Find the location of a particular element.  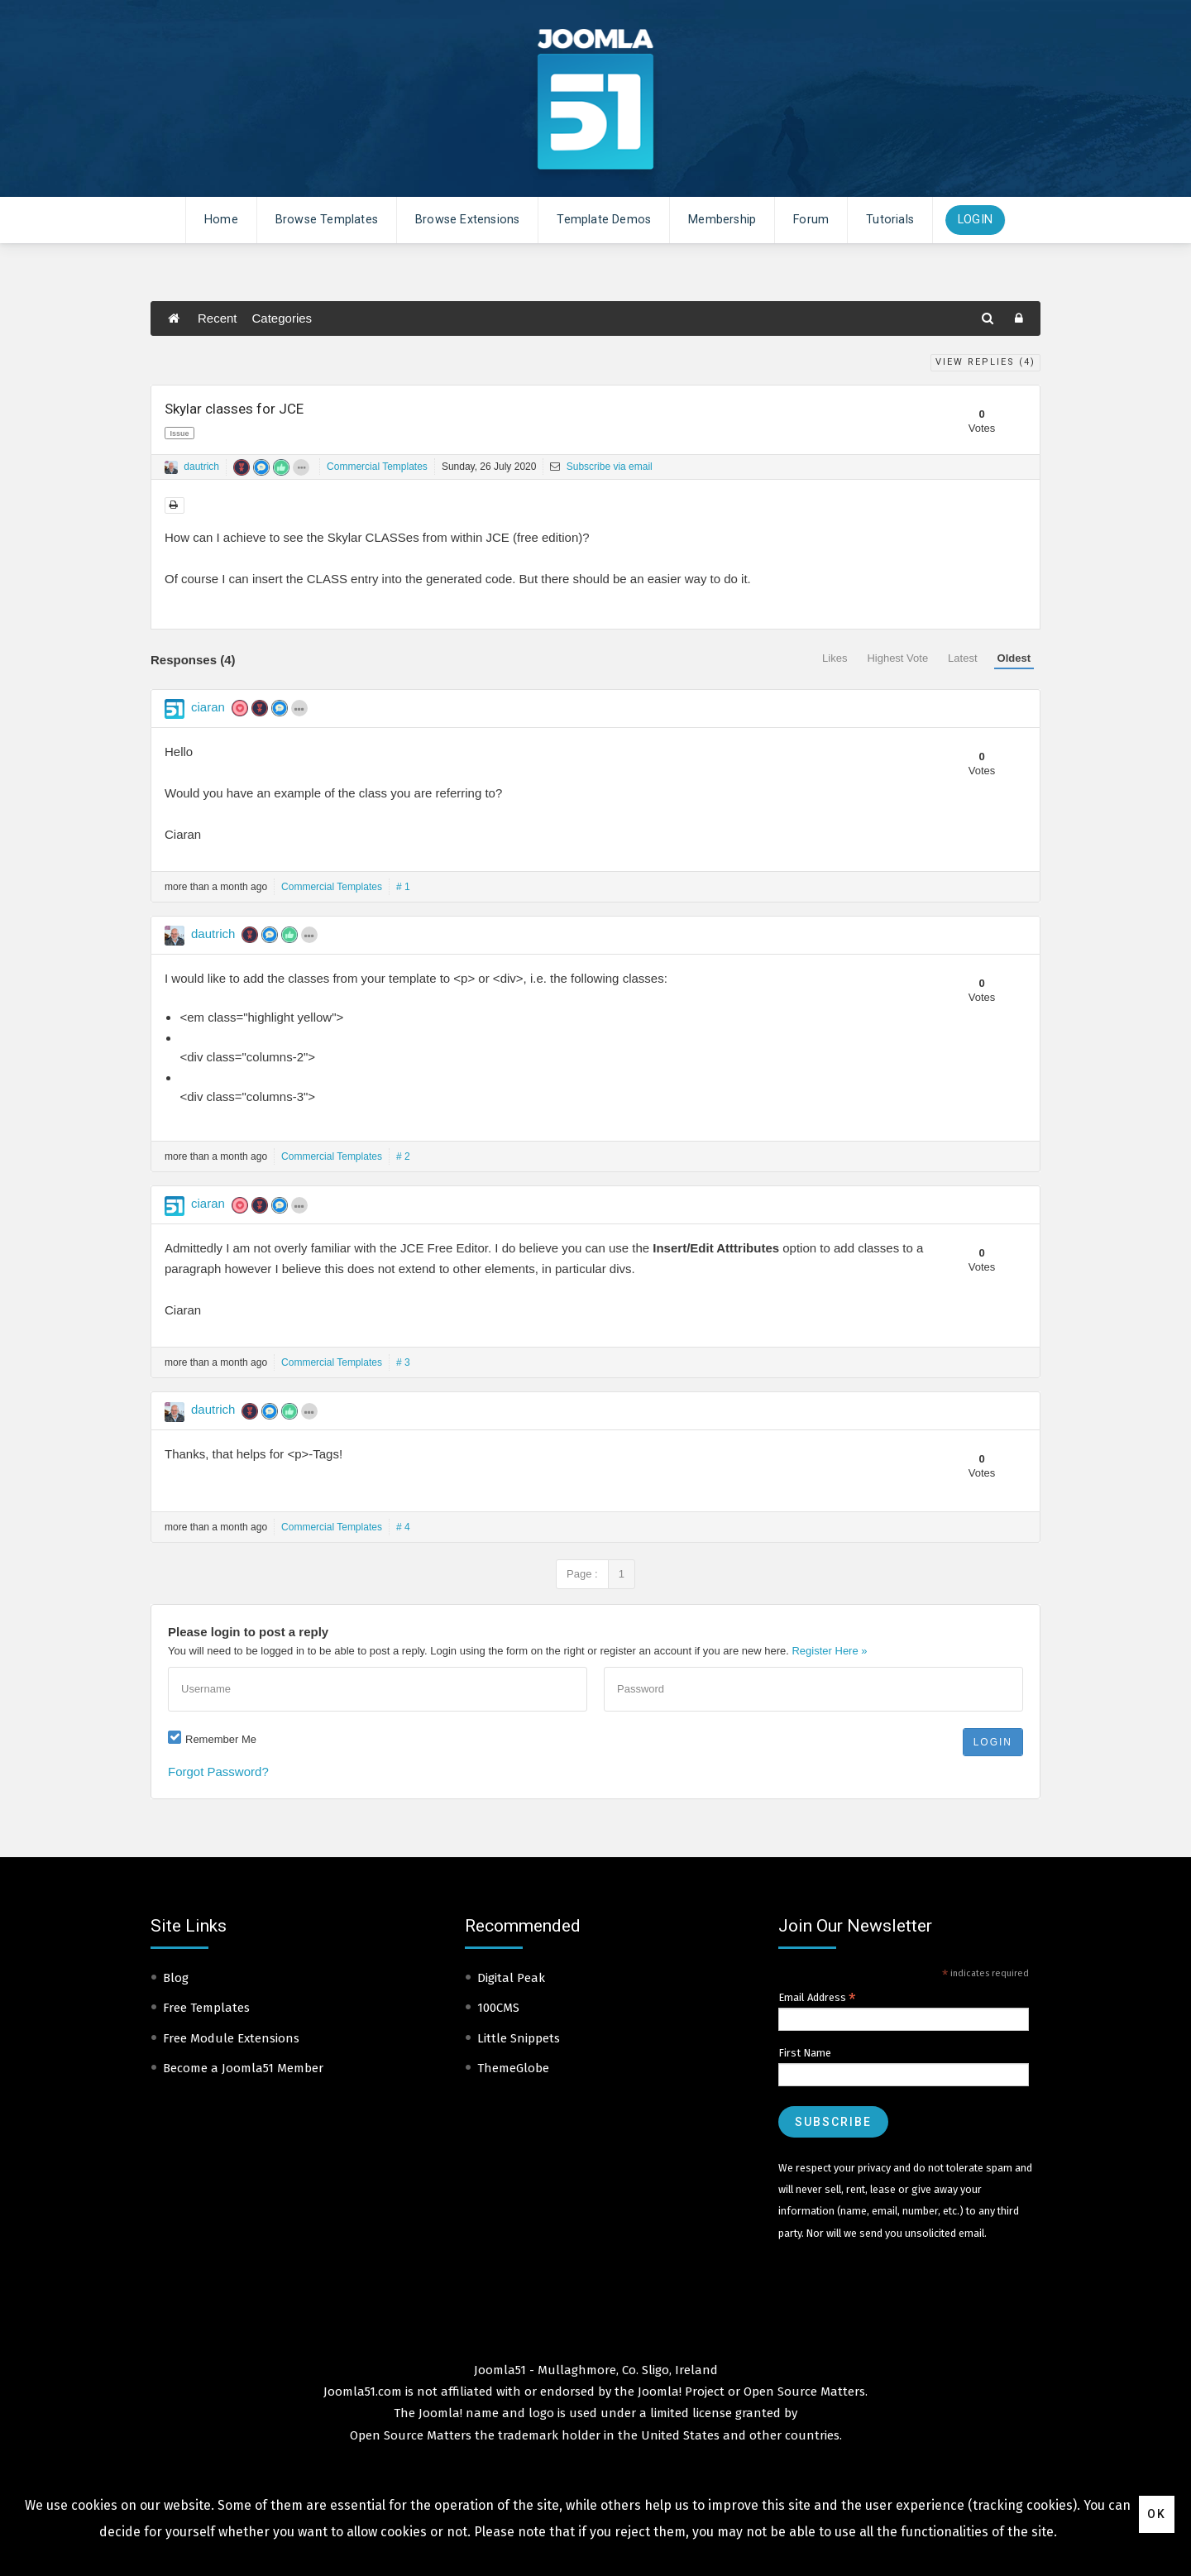

Oldest is located at coordinates (1014, 658).